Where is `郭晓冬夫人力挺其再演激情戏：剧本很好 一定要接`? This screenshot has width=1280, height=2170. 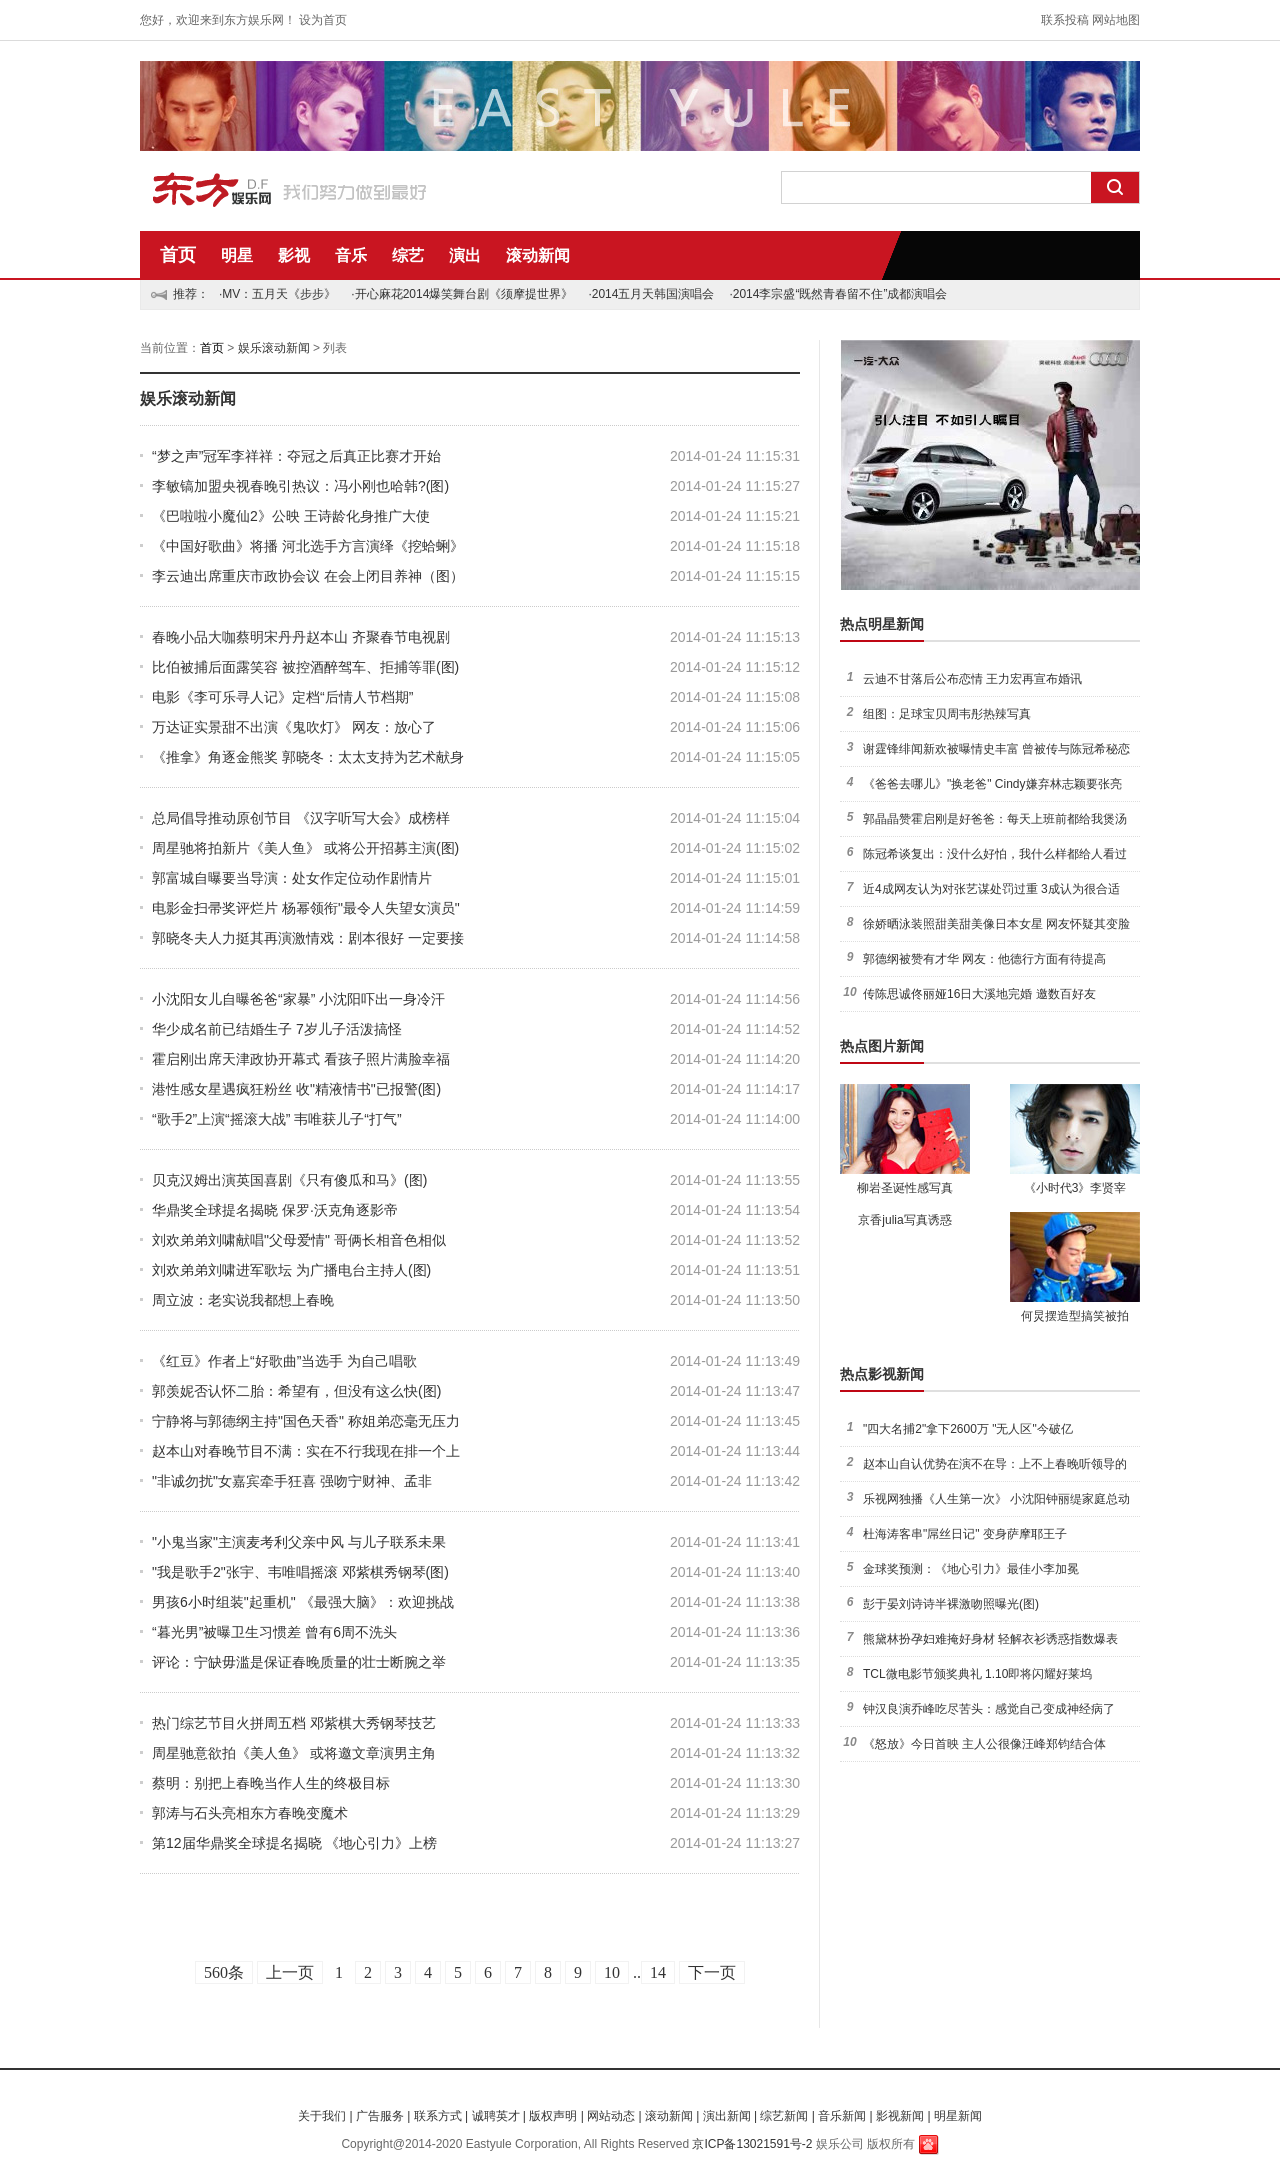 郭晓冬夫人力挺其再演激情戏：剧本很好 一定要接 is located at coordinates (308, 938).